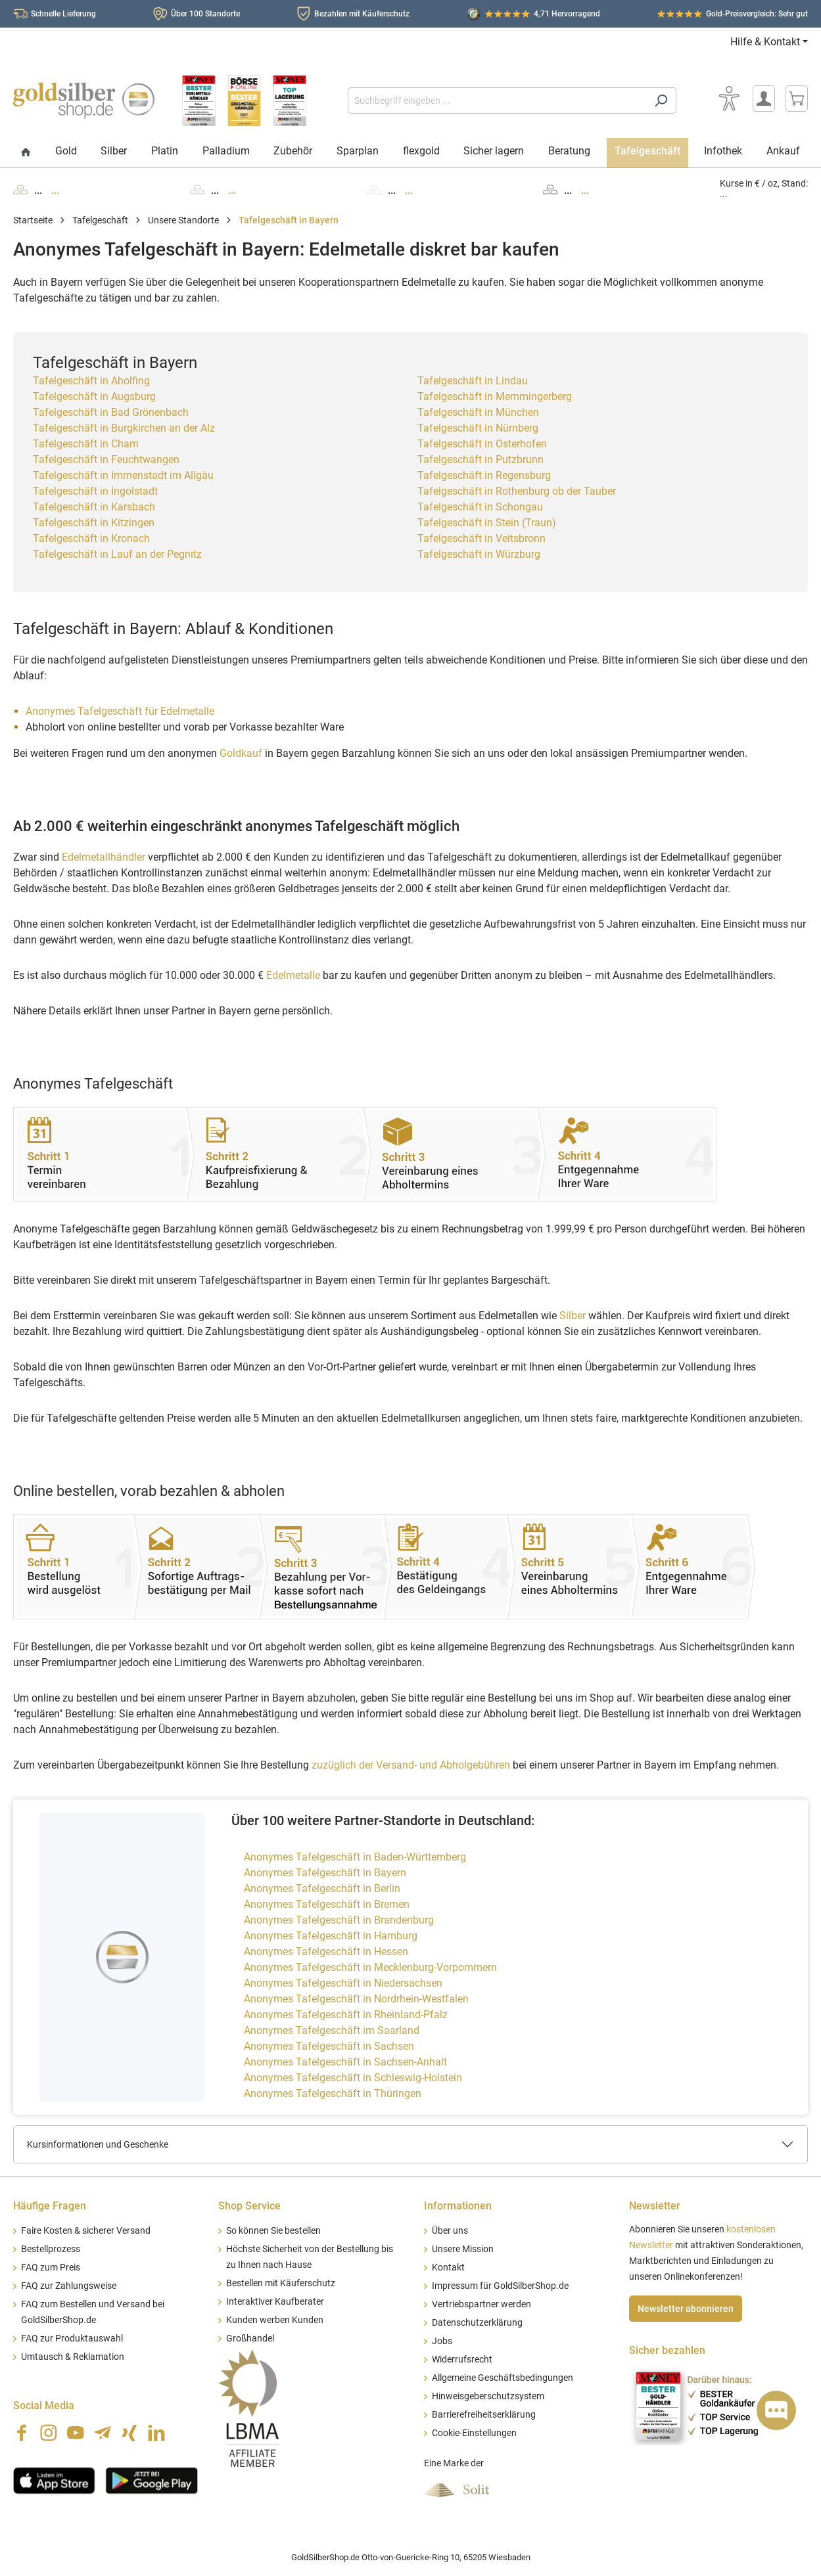 This screenshot has width=821, height=2576. Describe the element at coordinates (63, 13) in the screenshot. I see `Schnelle Lieferung` at that location.